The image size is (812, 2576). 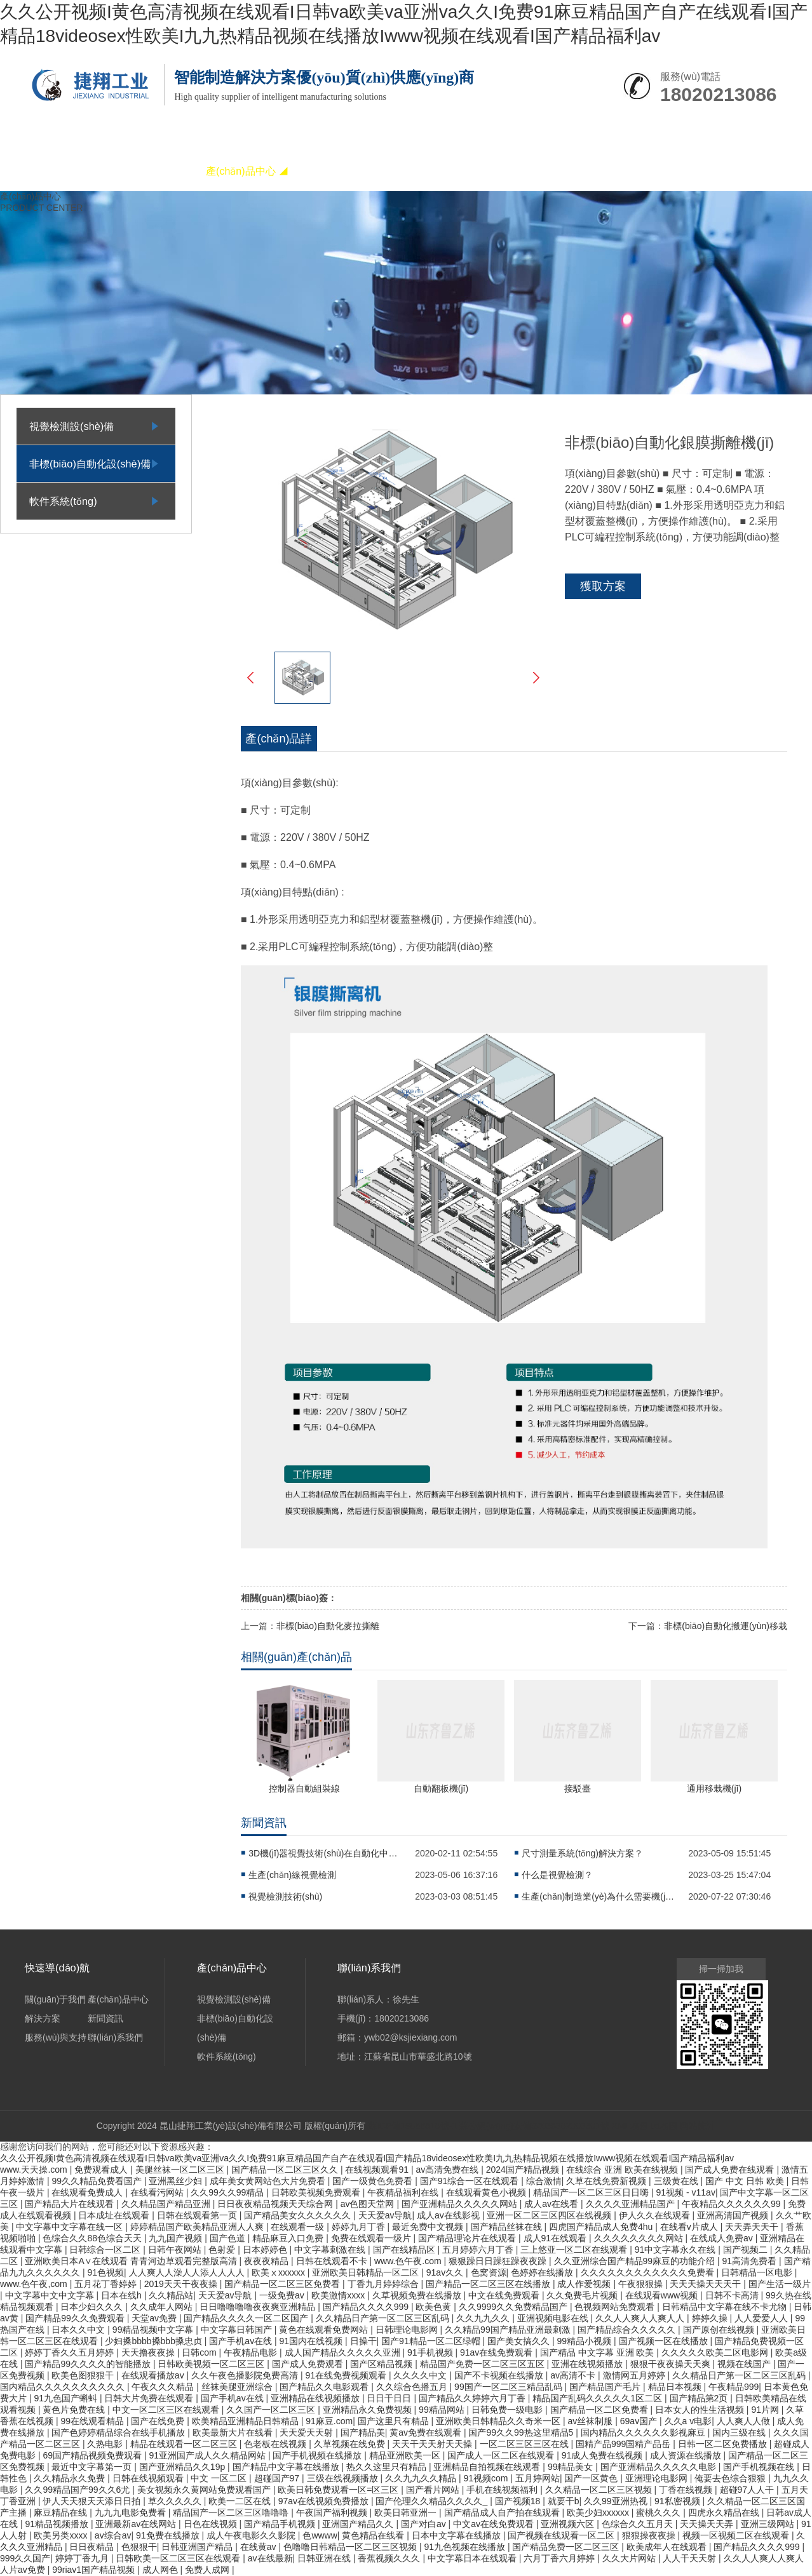 I want to click on 久久午夜色播影院免费高清, so click(x=246, y=2375).